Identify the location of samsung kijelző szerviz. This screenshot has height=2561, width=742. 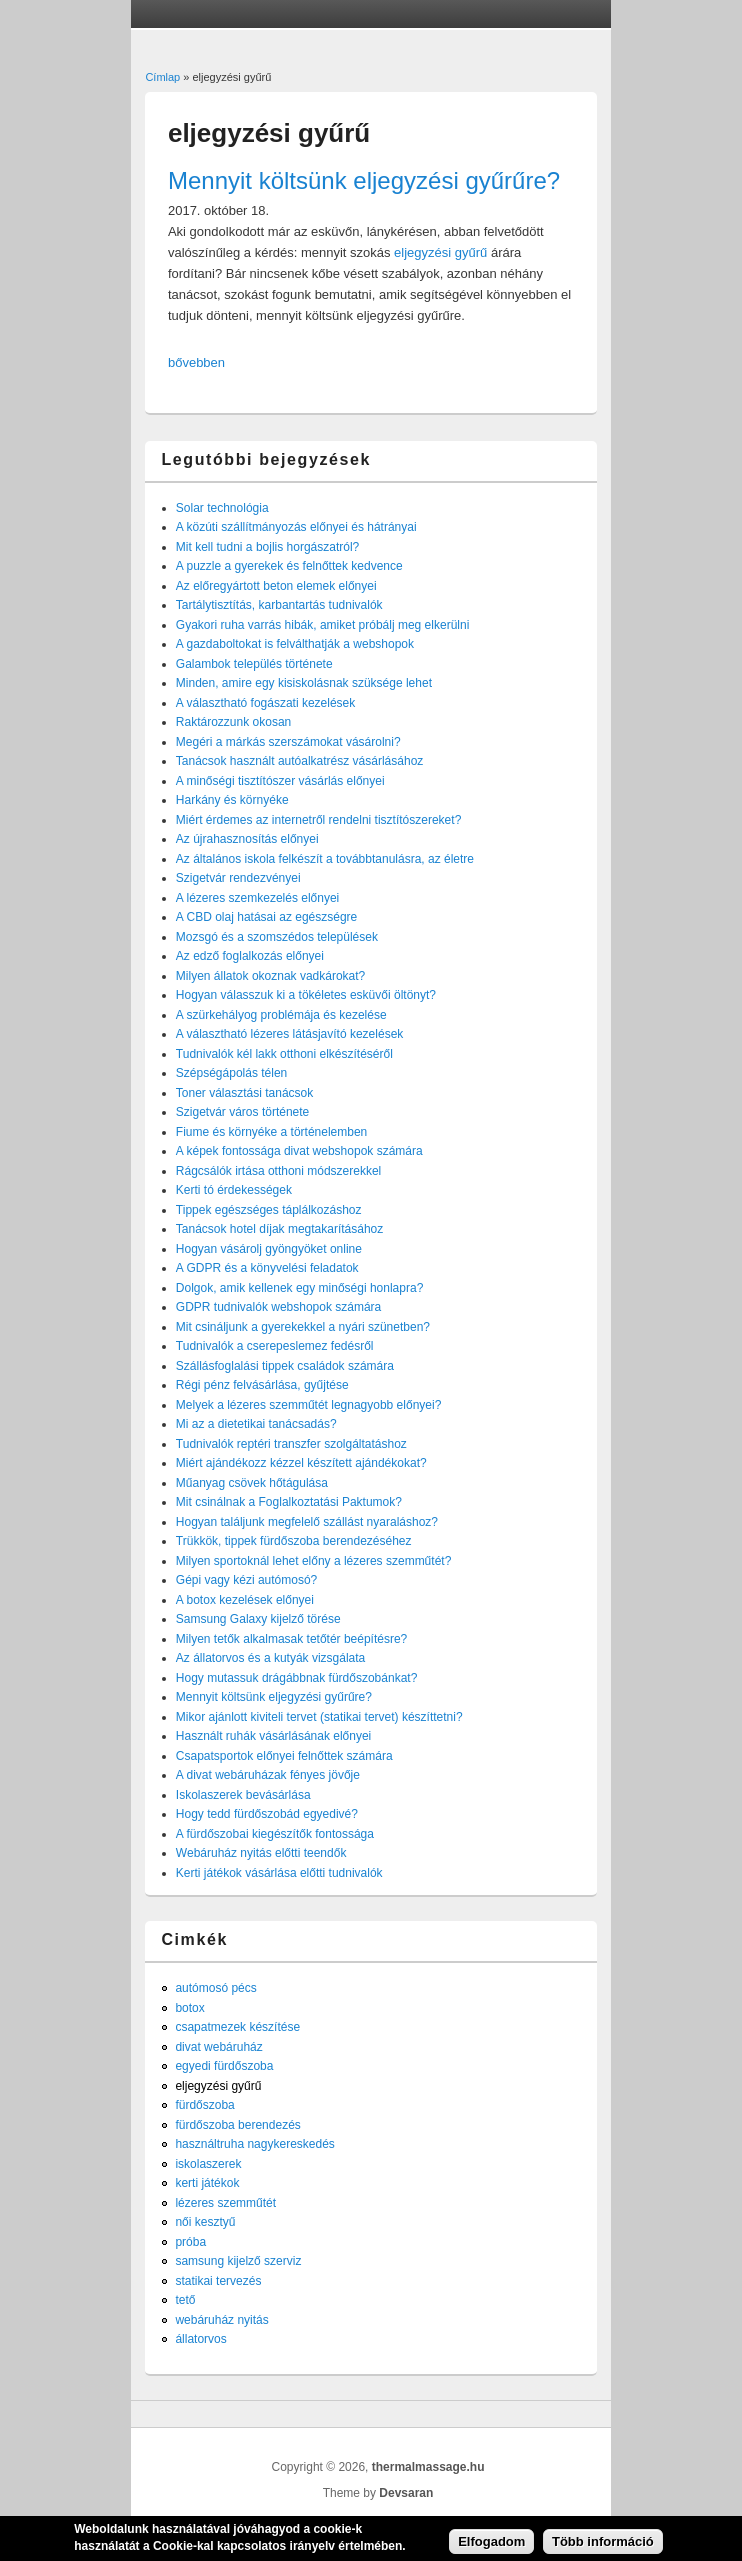
(238, 2261).